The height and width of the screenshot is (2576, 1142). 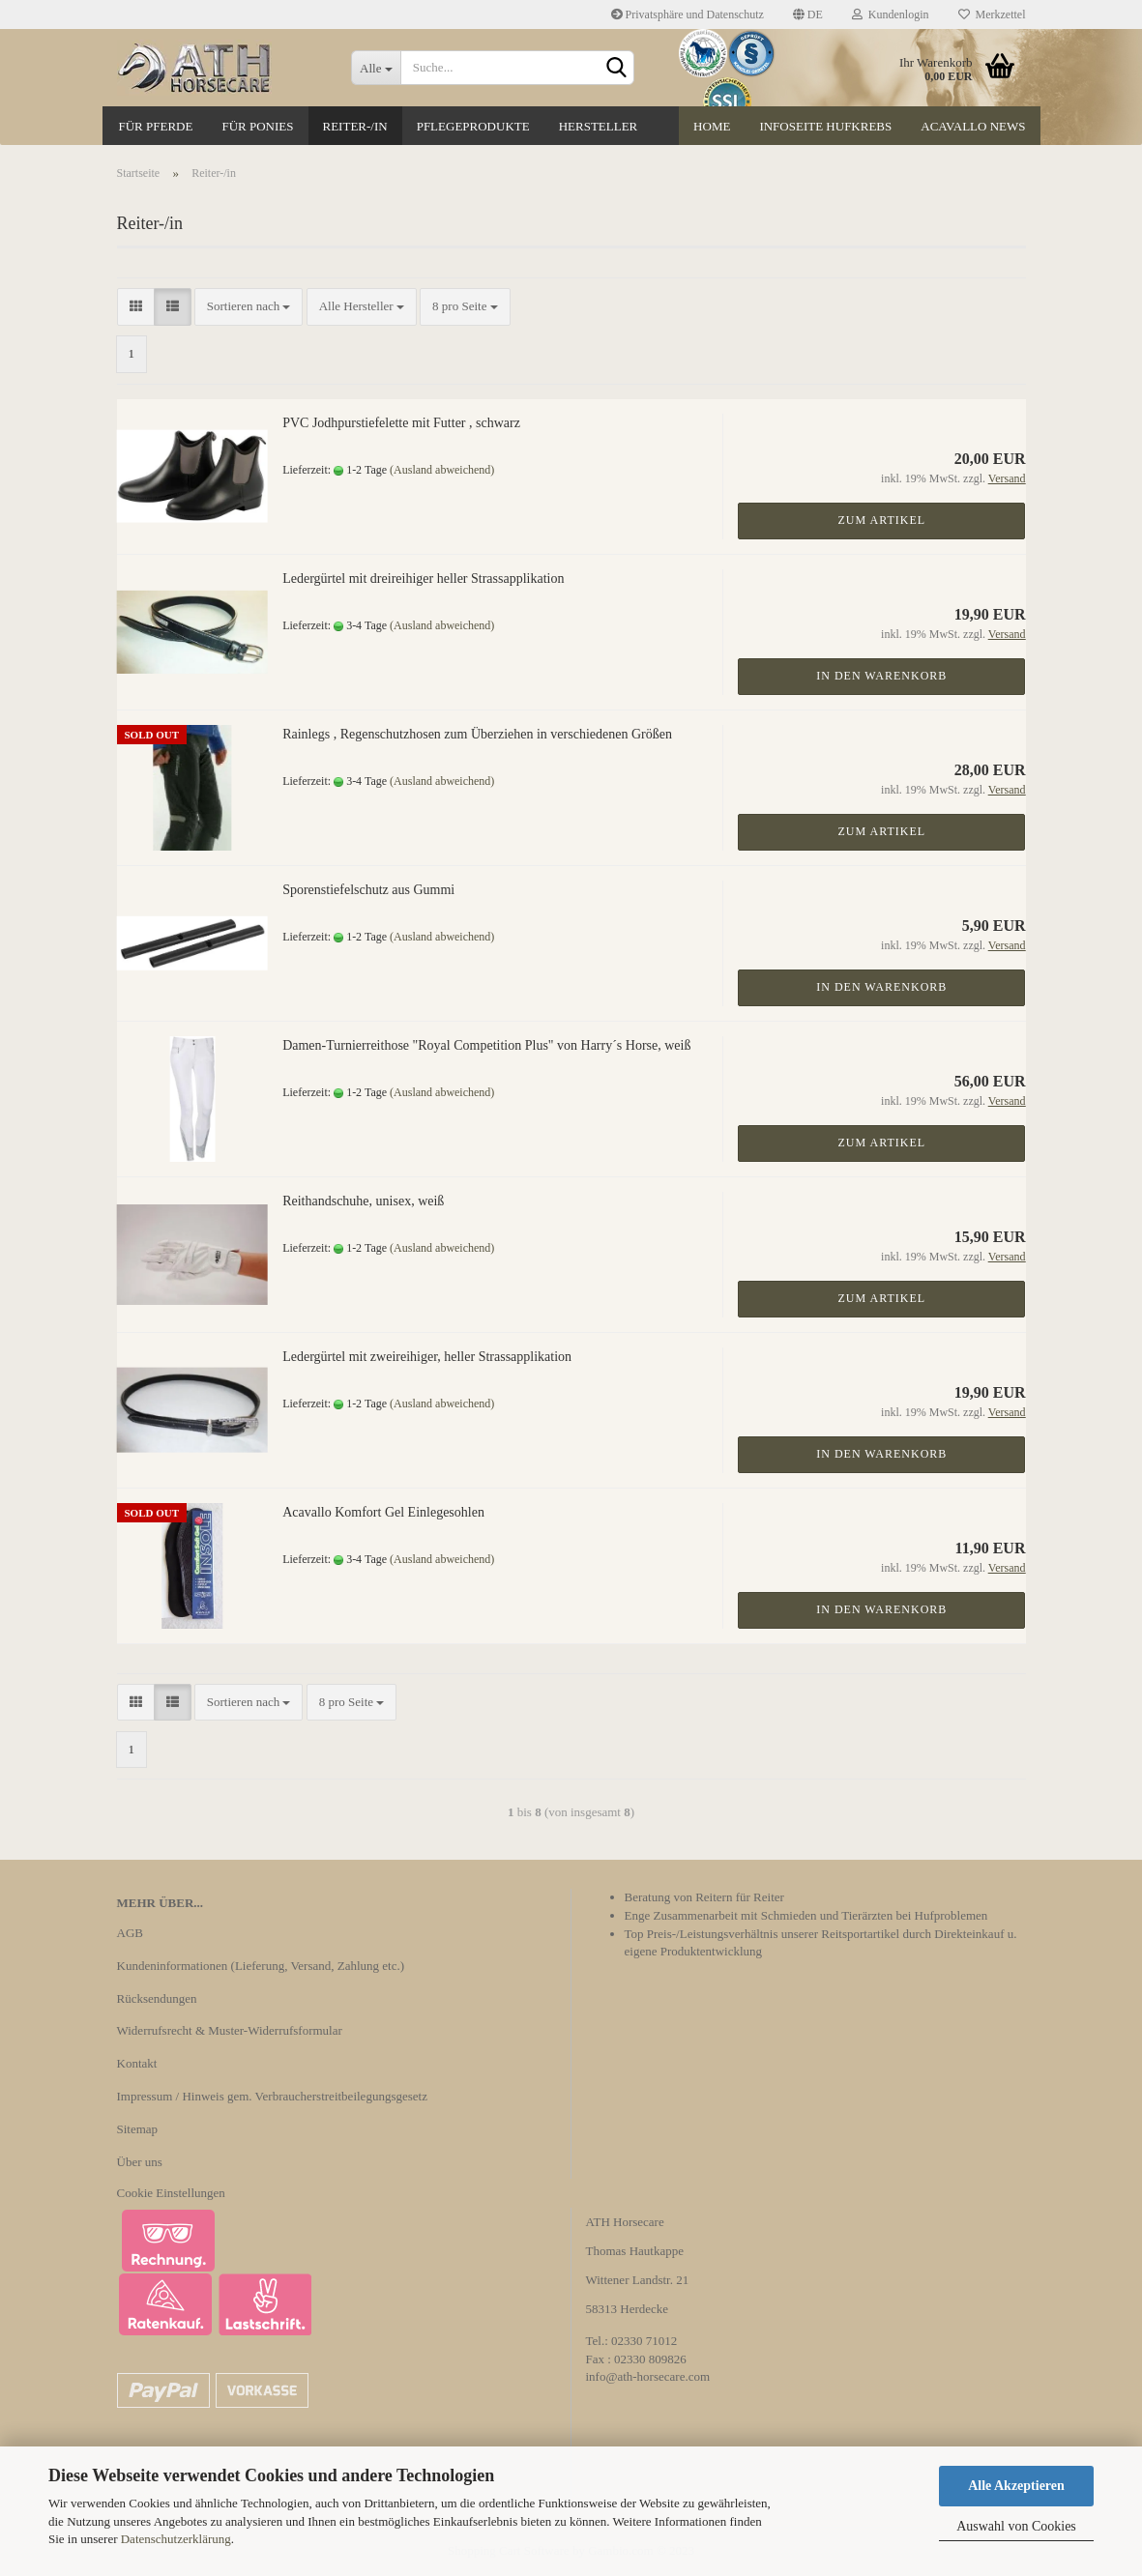 I want to click on Ledergürtel mit dreireihiger heller Strassapplikation, so click(x=423, y=578).